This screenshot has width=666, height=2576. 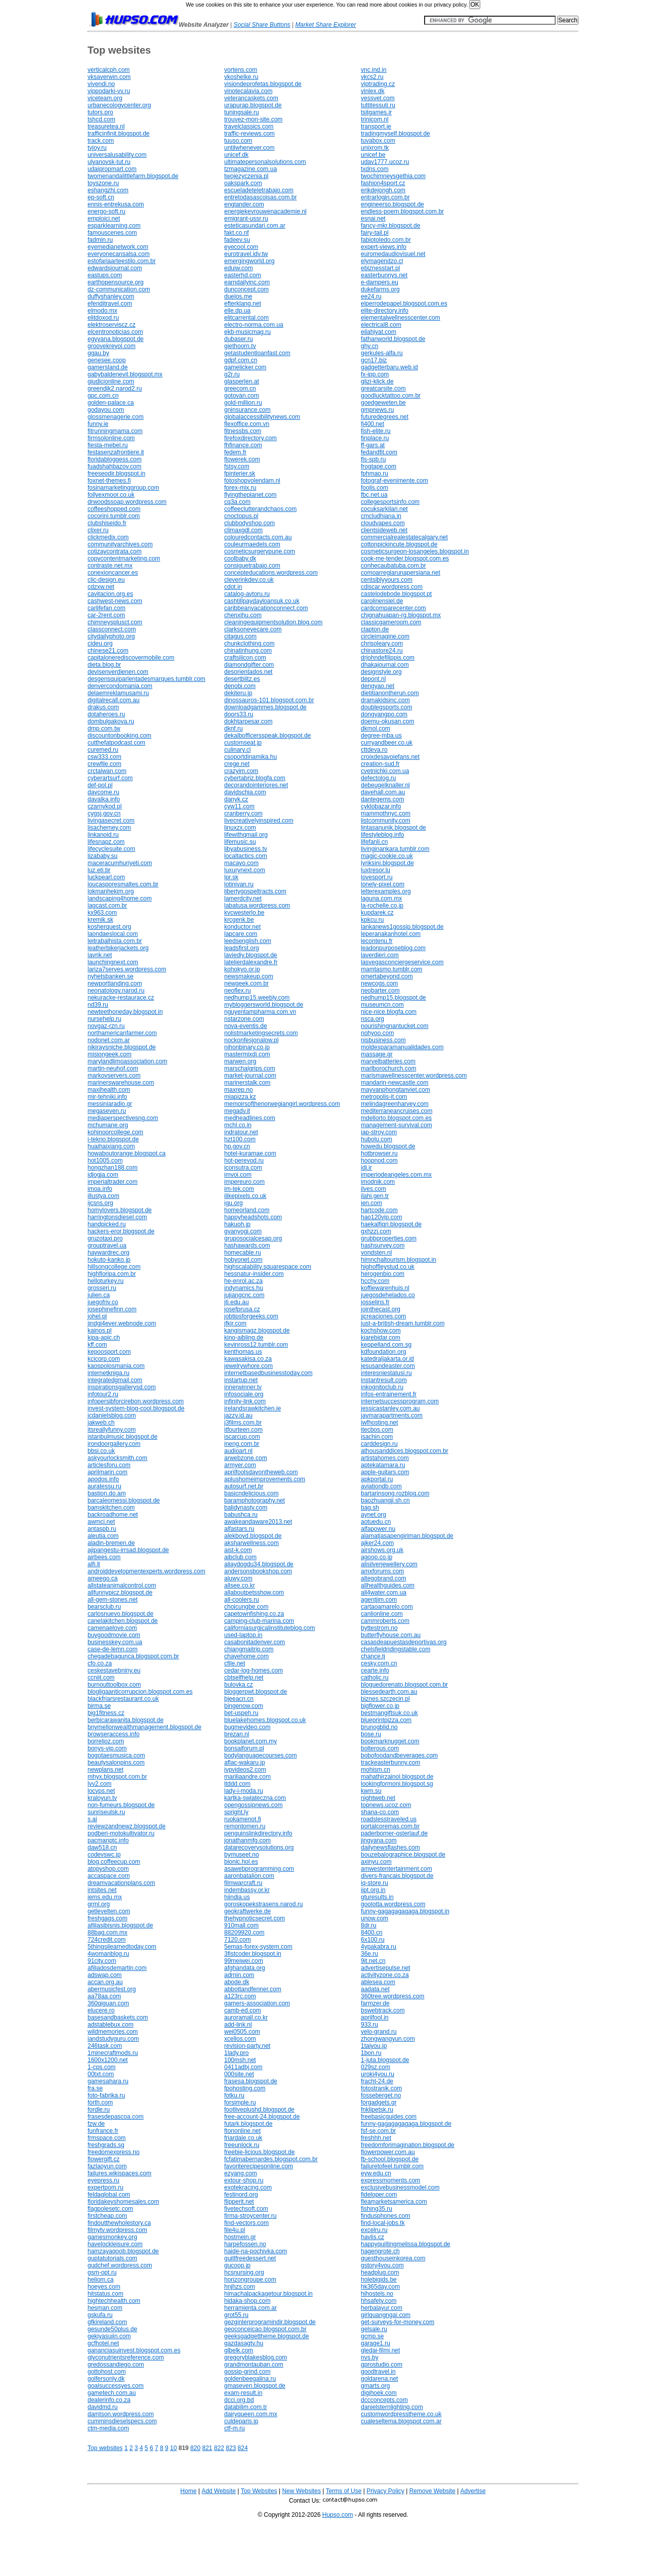 What do you see at coordinates (241, 1599) in the screenshot?
I see `all-coolers.ru` at bounding box center [241, 1599].